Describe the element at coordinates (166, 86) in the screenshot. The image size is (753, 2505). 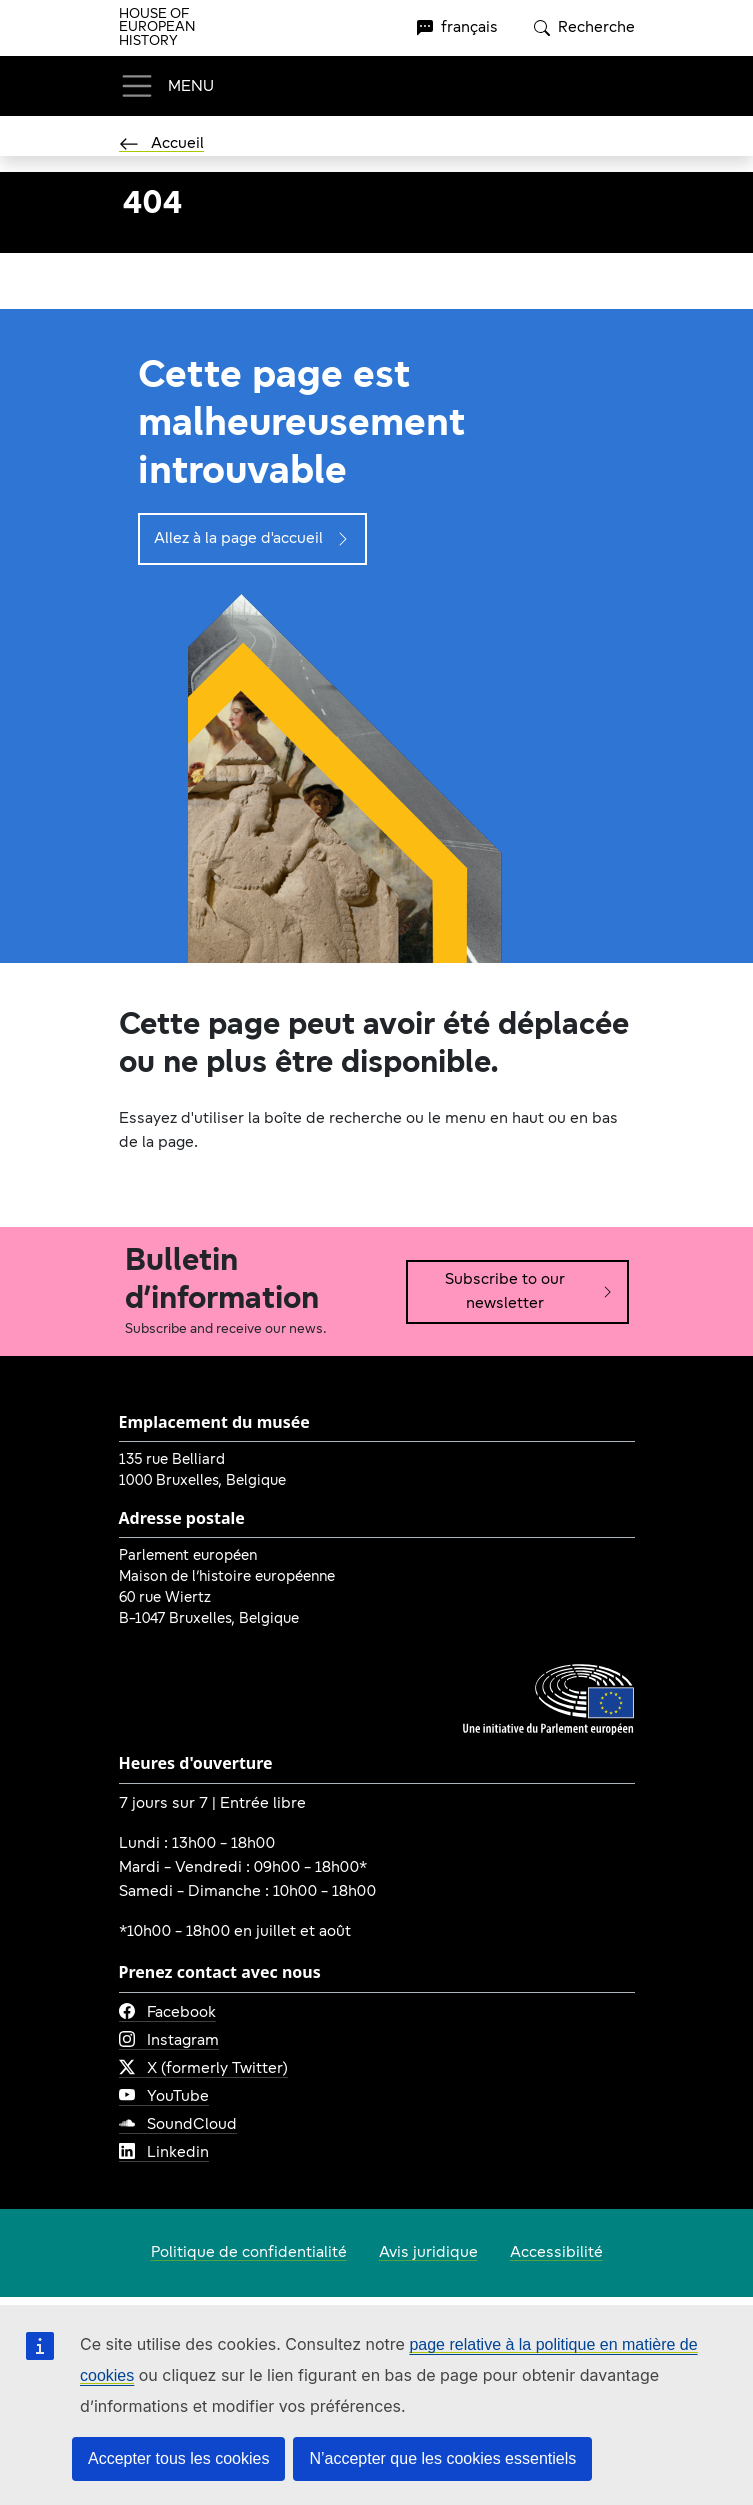
I see `[Toggle navigation]` at that location.